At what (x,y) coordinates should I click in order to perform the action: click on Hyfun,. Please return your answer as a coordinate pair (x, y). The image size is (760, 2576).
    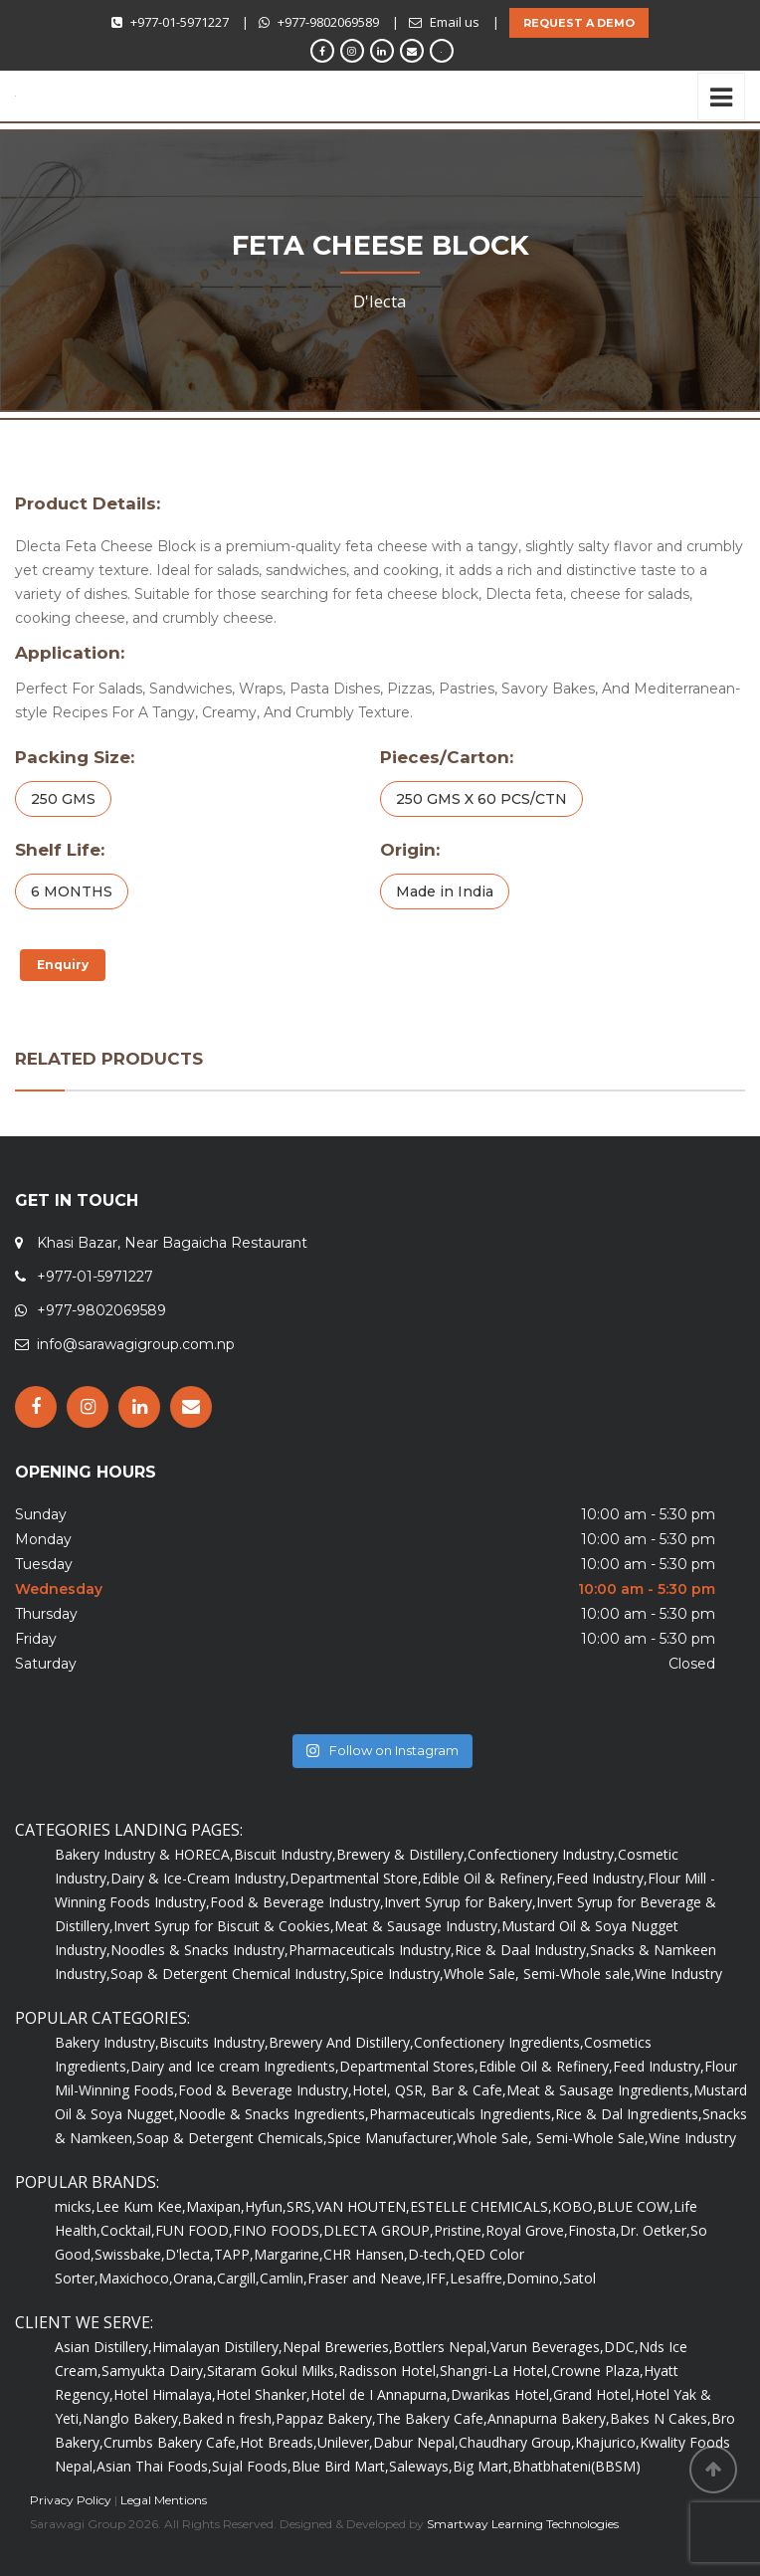
    Looking at the image, I should click on (265, 2206).